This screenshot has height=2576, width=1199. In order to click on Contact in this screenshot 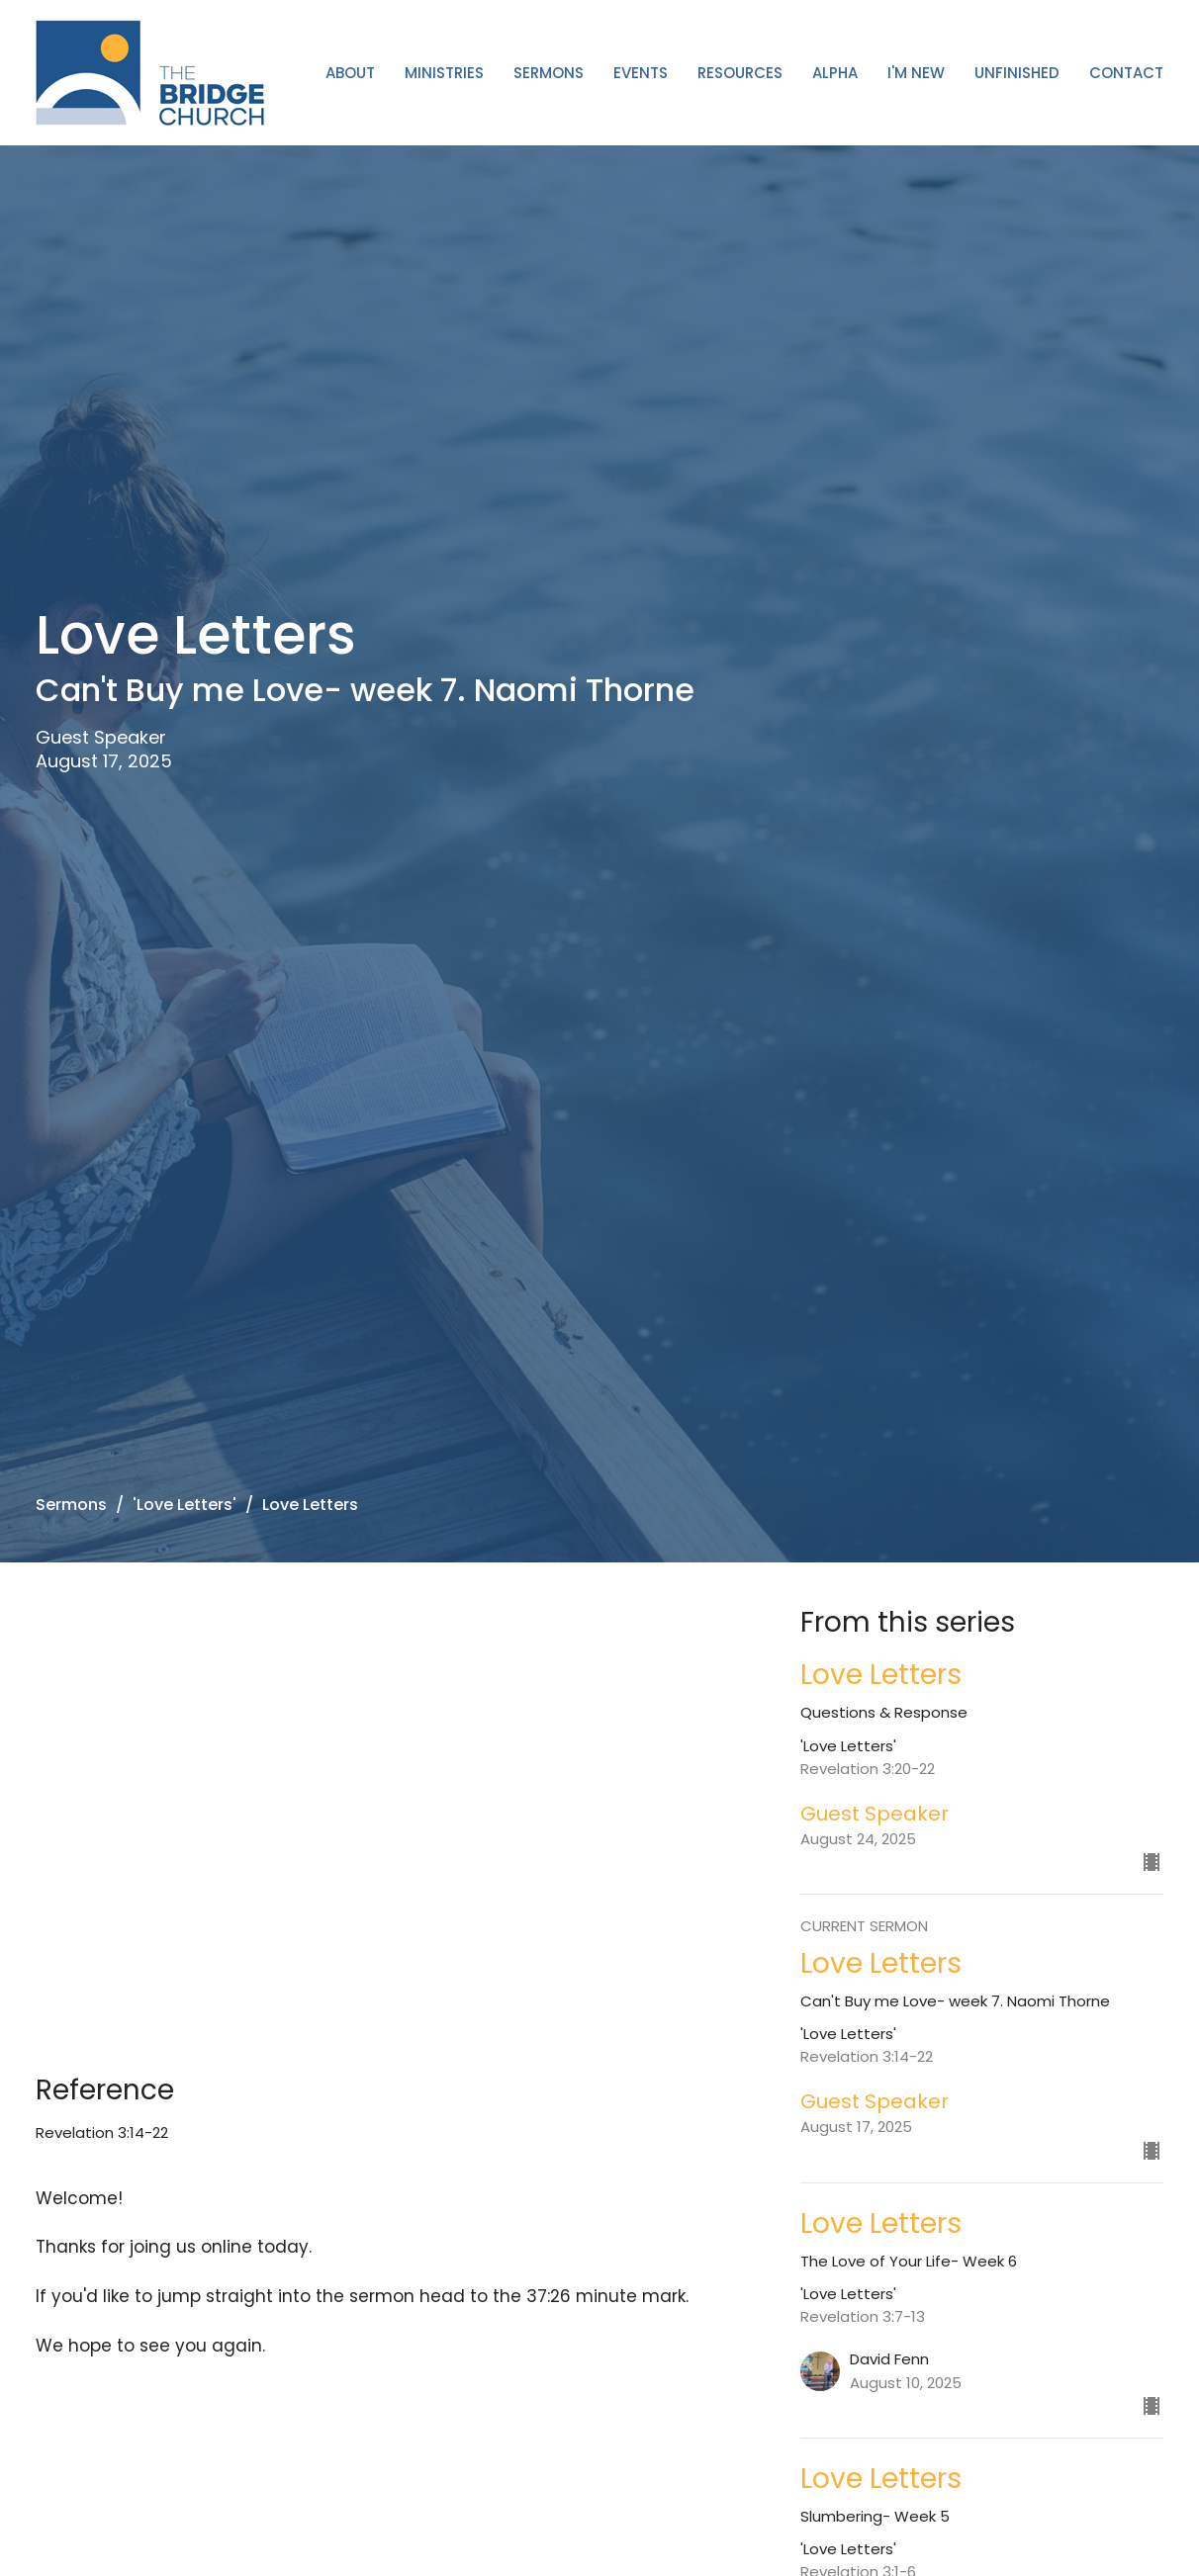, I will do `click(1126, 72)`.